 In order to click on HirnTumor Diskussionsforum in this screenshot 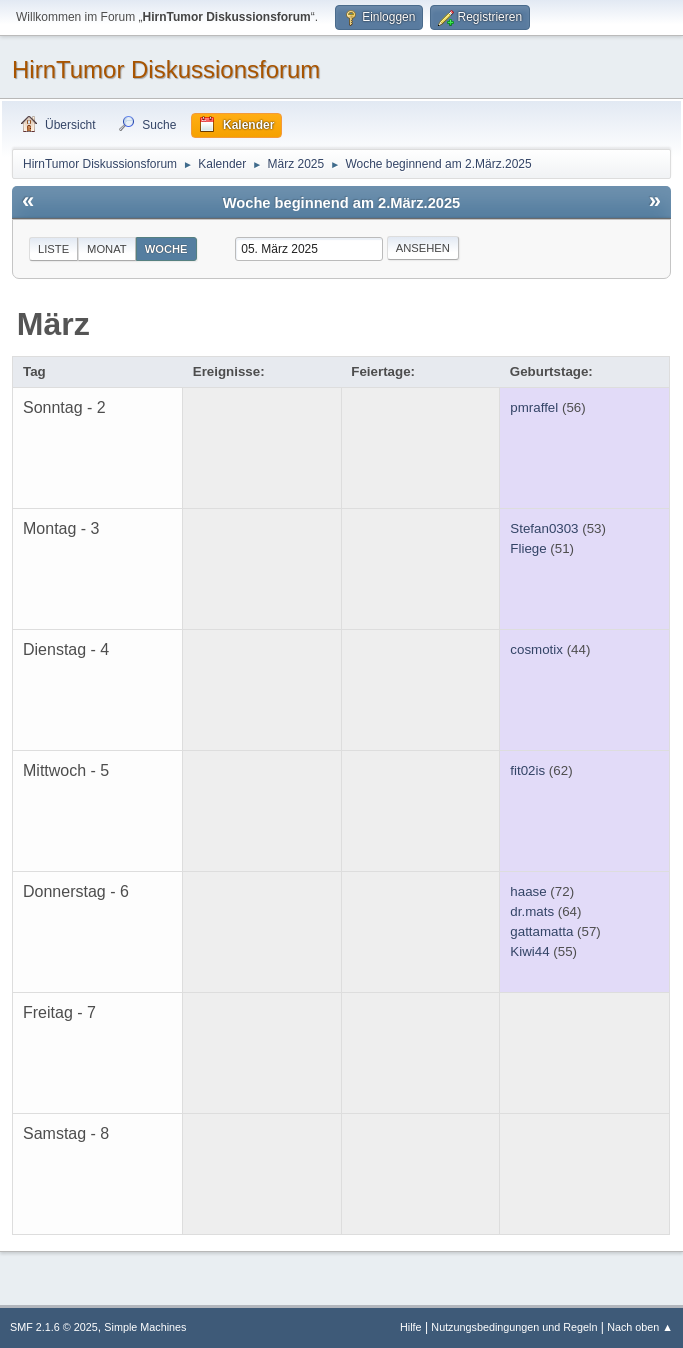, I will do `click(166, 69)`.